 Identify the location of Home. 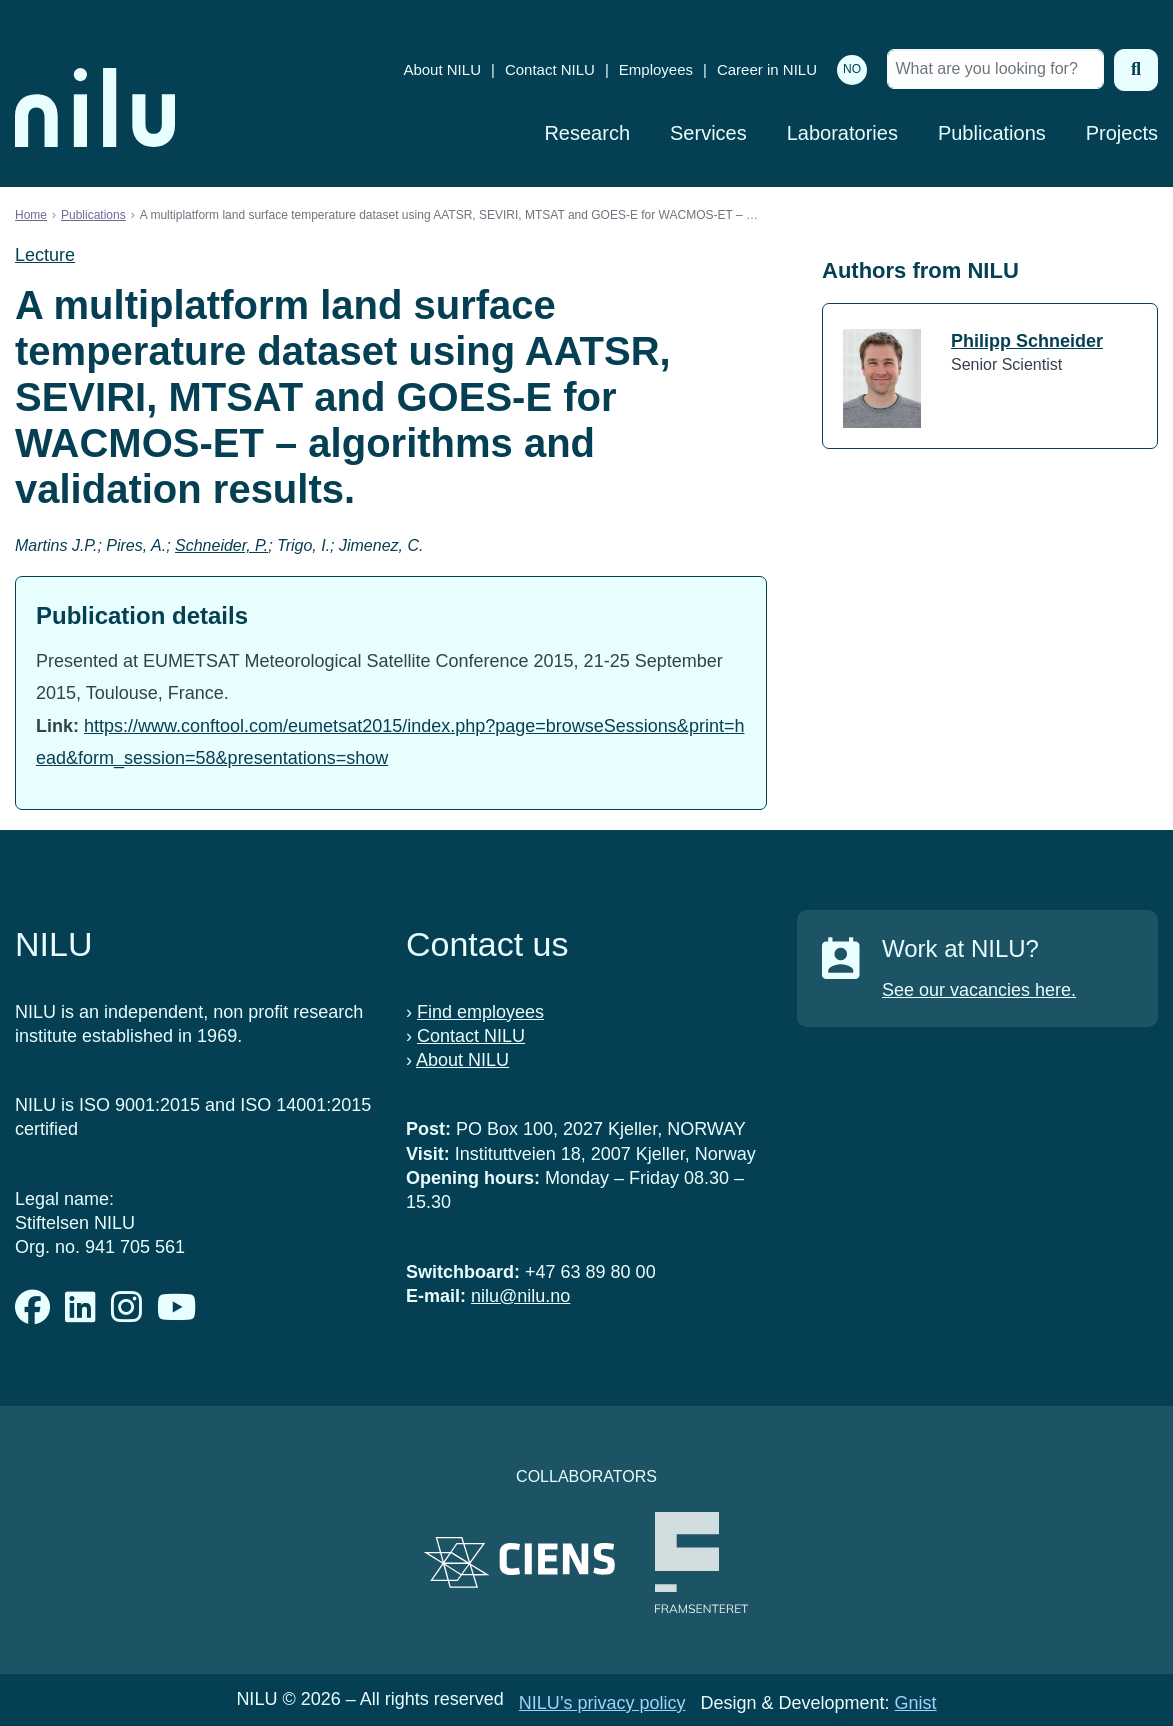
(31, 215).